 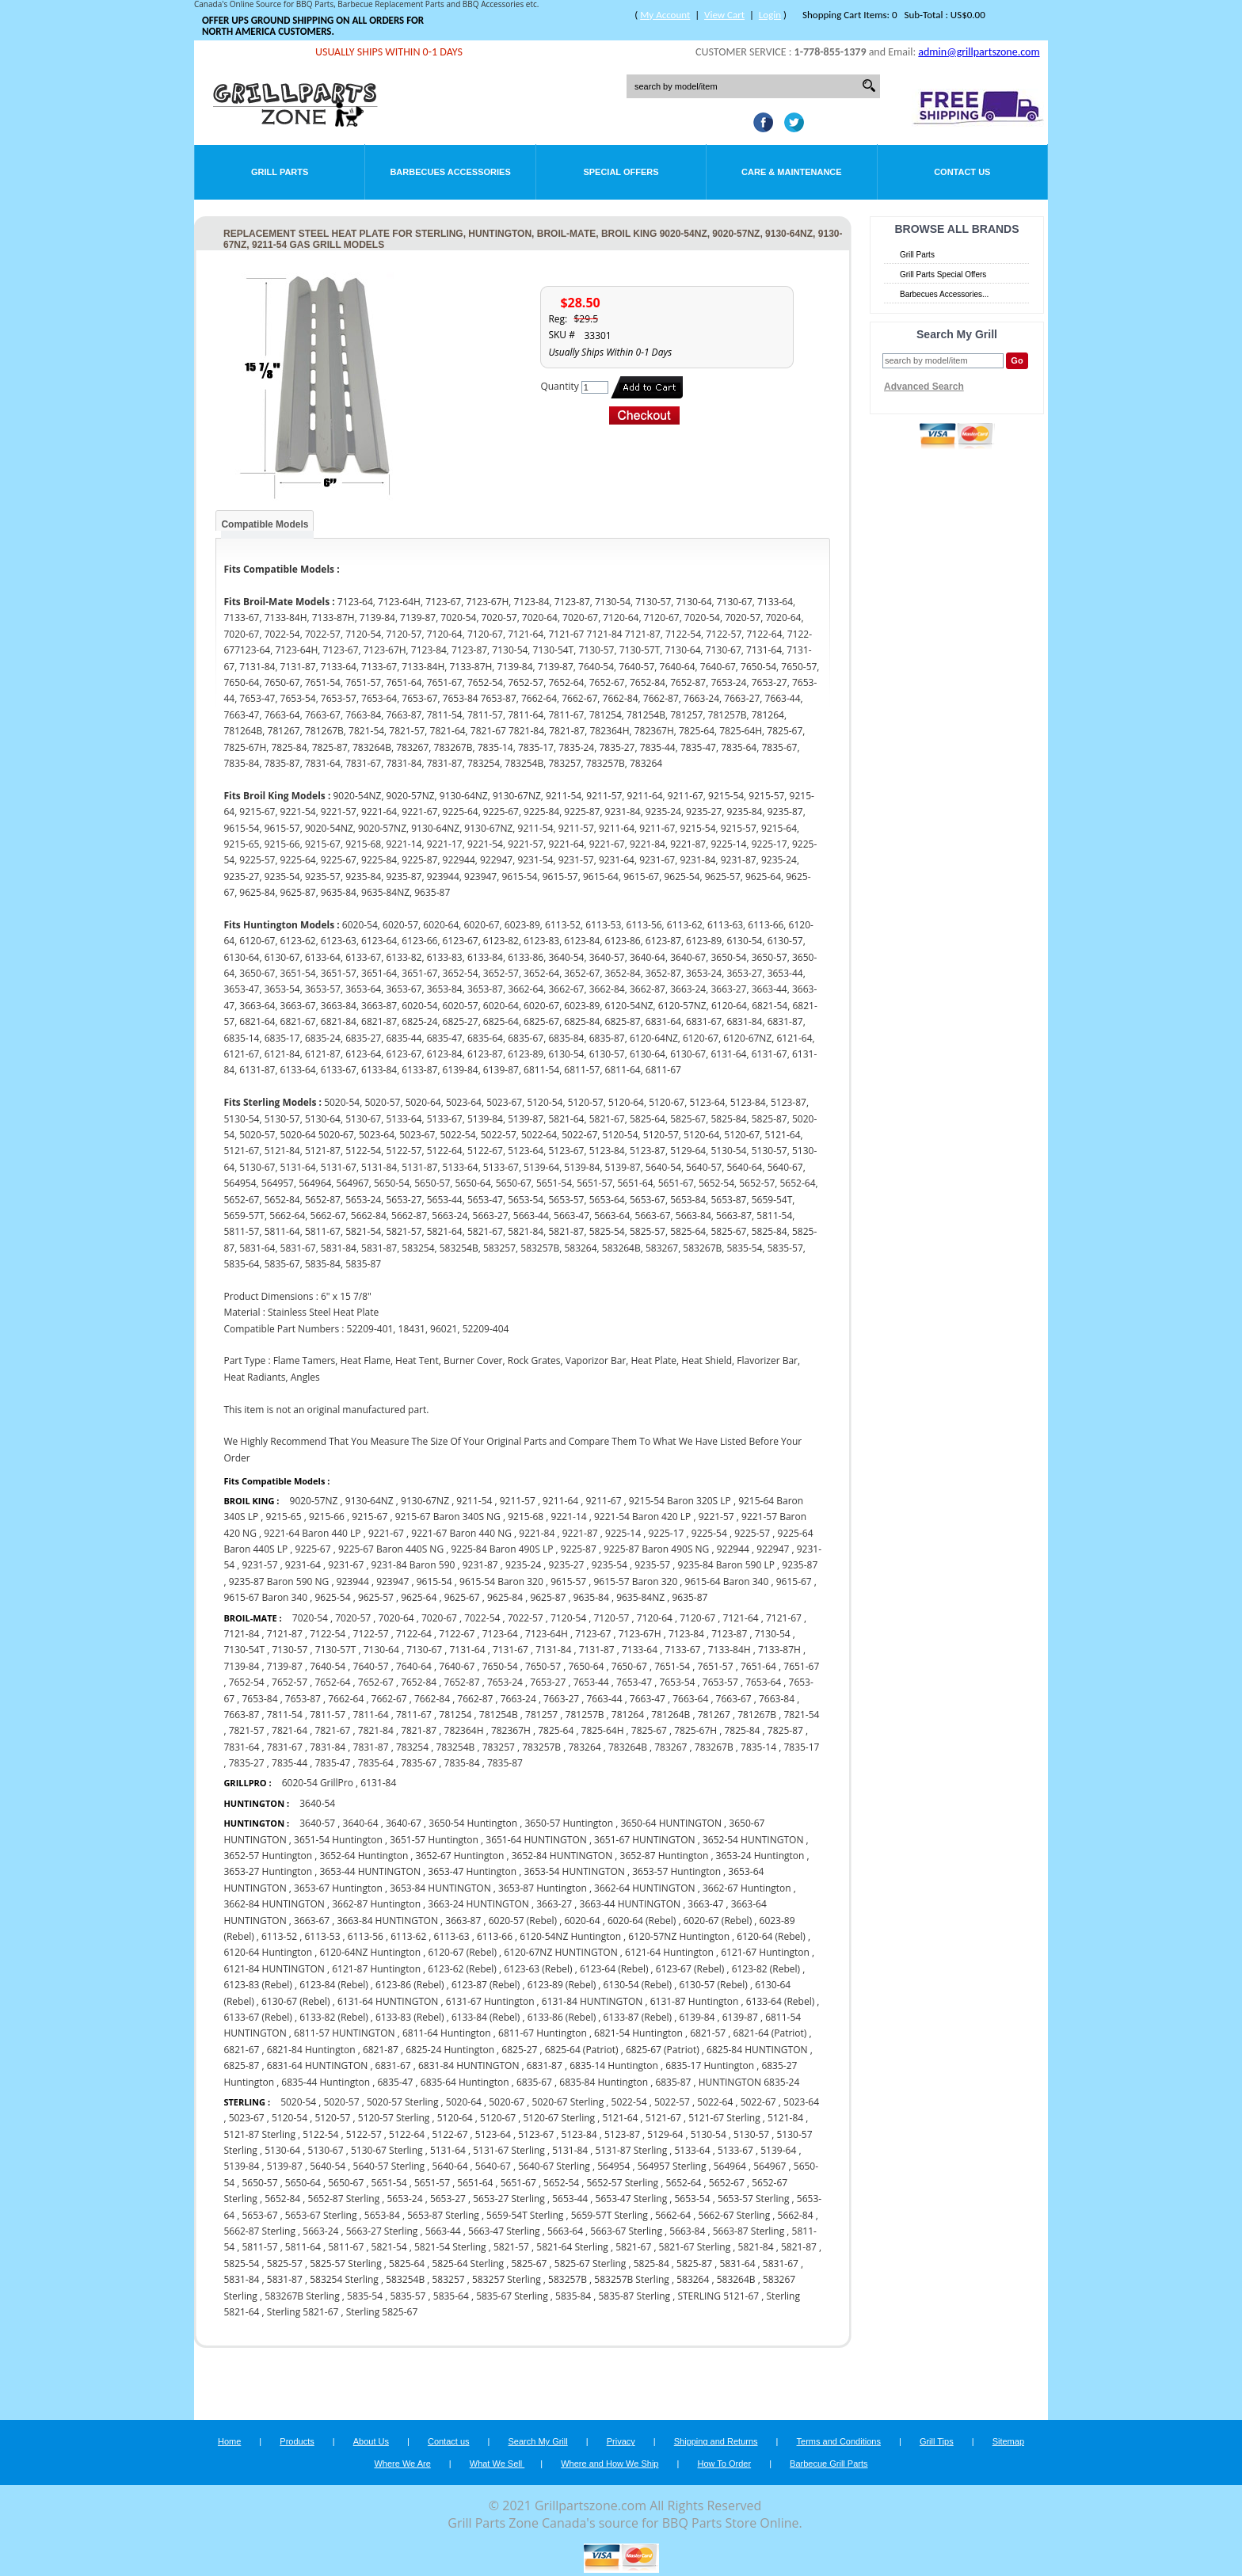 What do you see at coordinates (570, 2150) in the screenshot?
I see `5131-84` at bounding box center [570, 2150].